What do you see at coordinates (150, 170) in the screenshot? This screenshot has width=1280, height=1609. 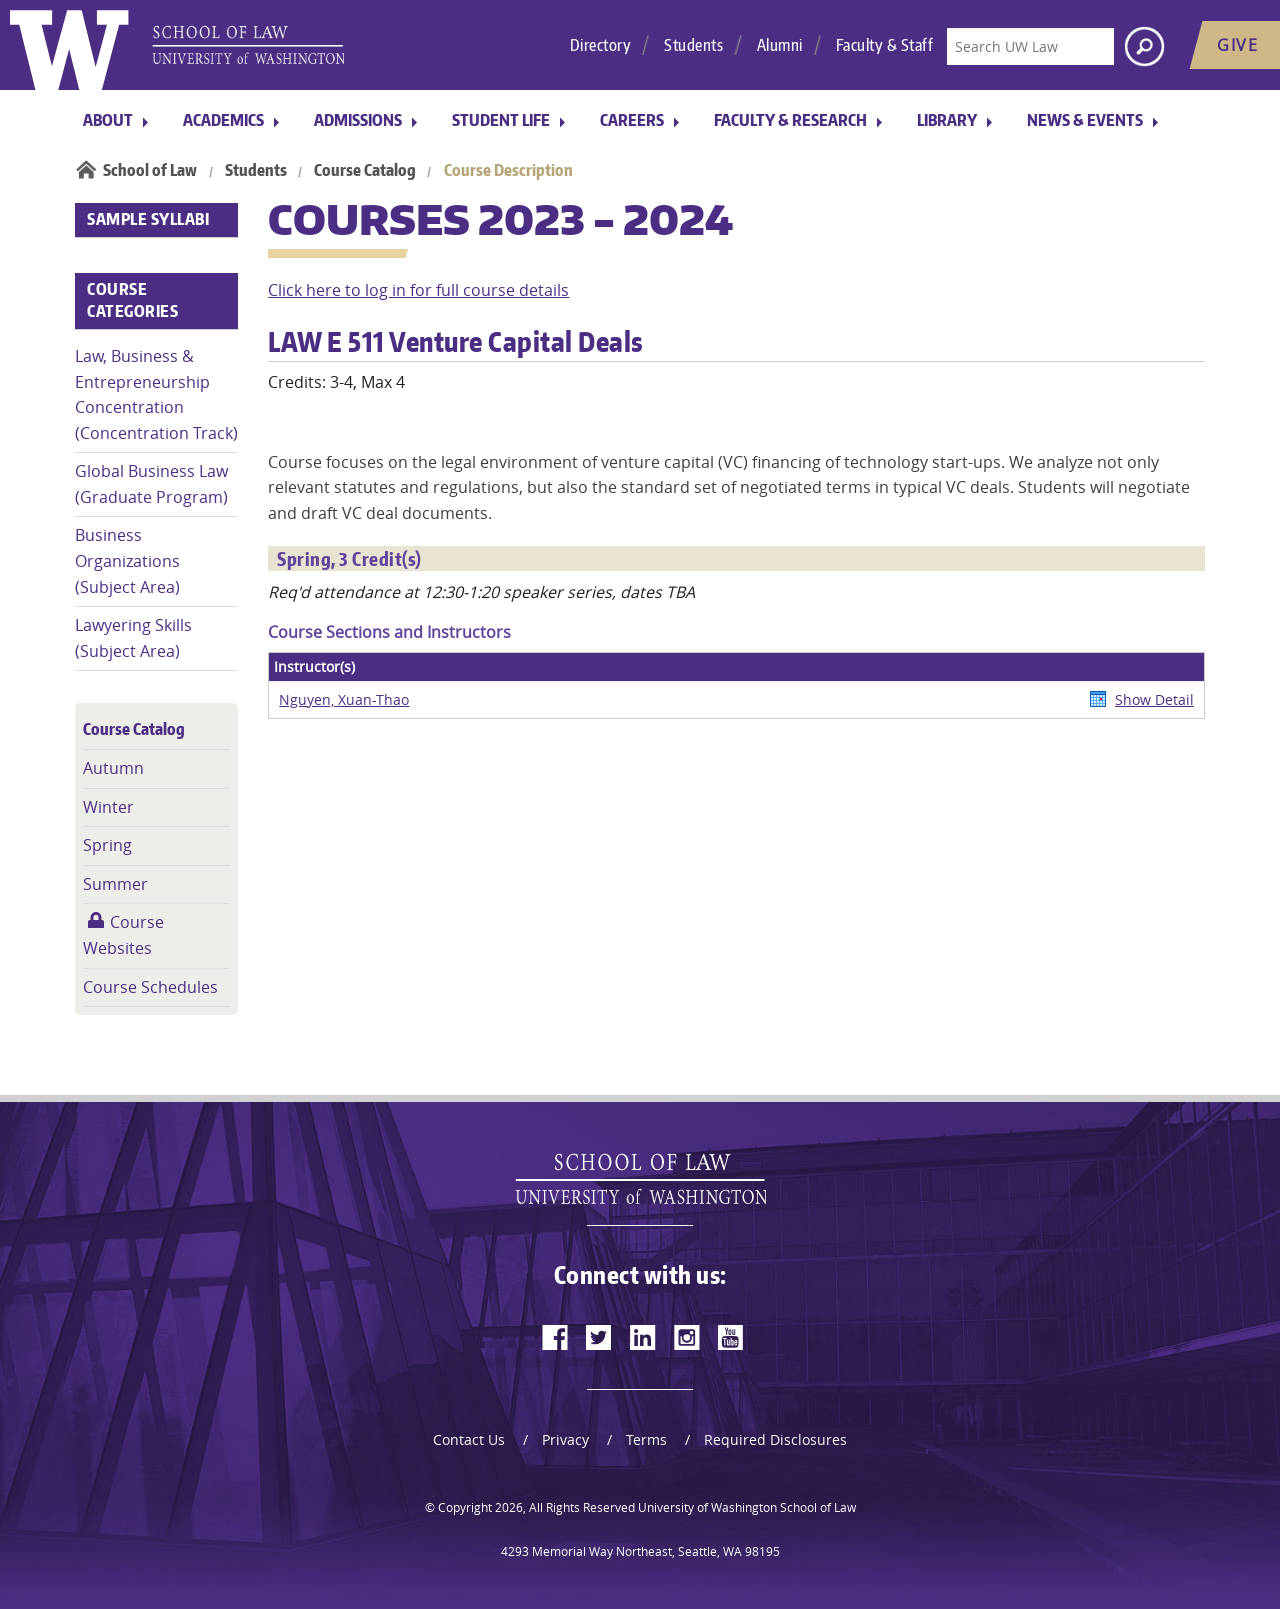 I see `School of Law` at bounding box center [150, 170].